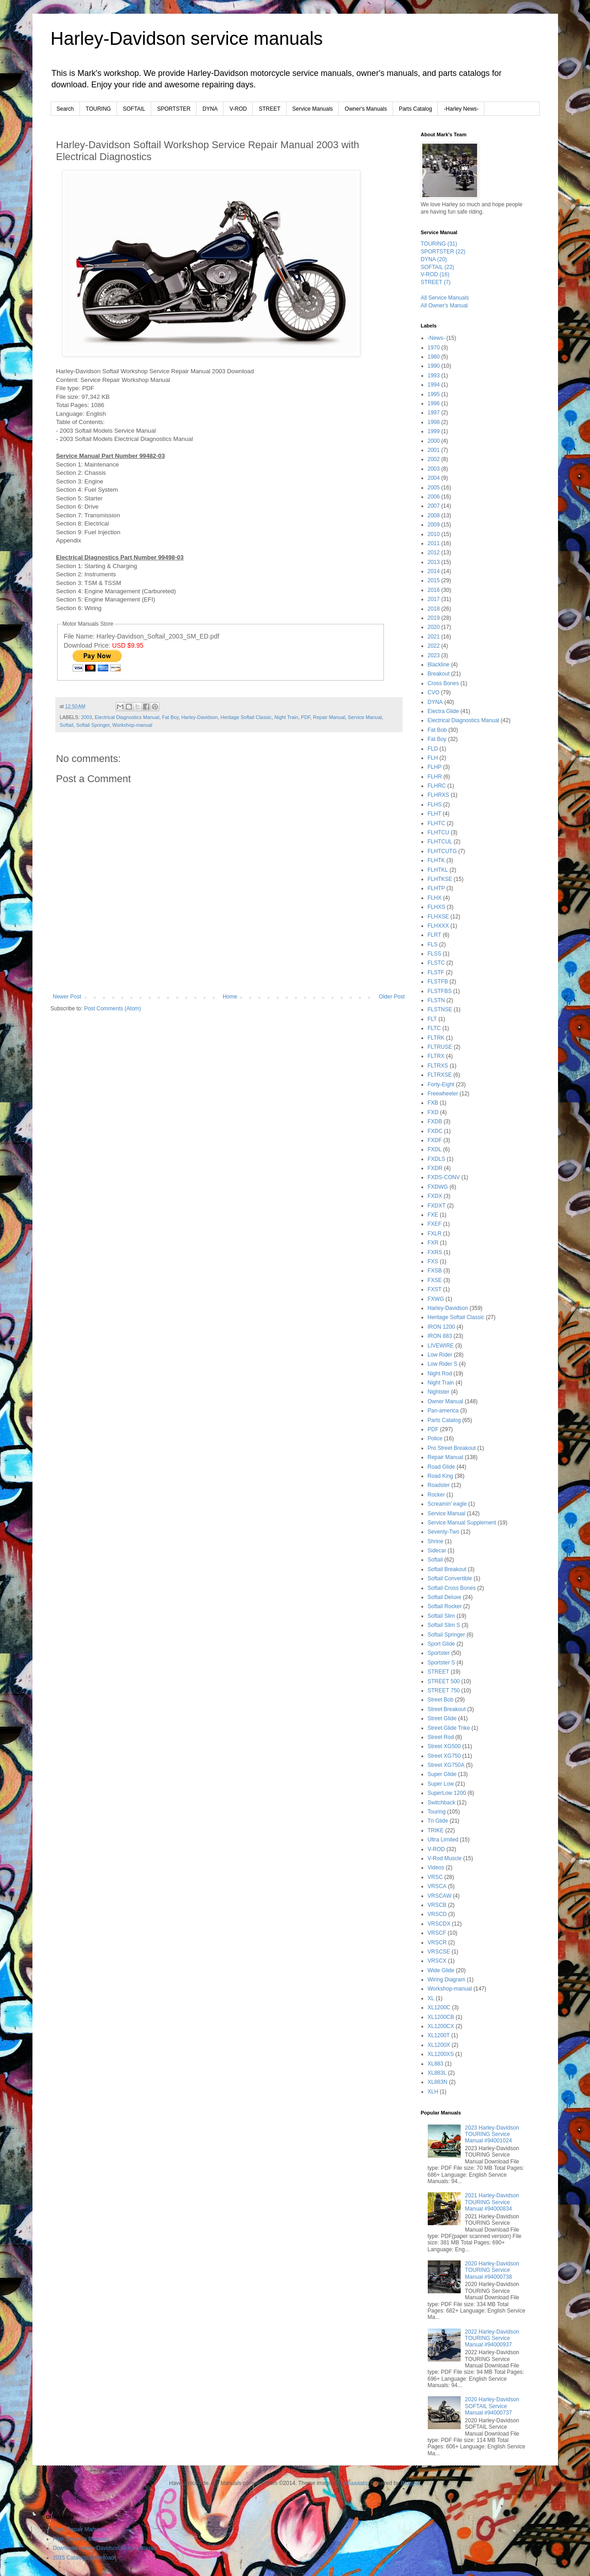 The height and width of the screenshot is (2576, 590). What do you see at coordinates (441, 1644) in the screenshot?
I see `Sport Glide` at bounding box center [441, 1644].